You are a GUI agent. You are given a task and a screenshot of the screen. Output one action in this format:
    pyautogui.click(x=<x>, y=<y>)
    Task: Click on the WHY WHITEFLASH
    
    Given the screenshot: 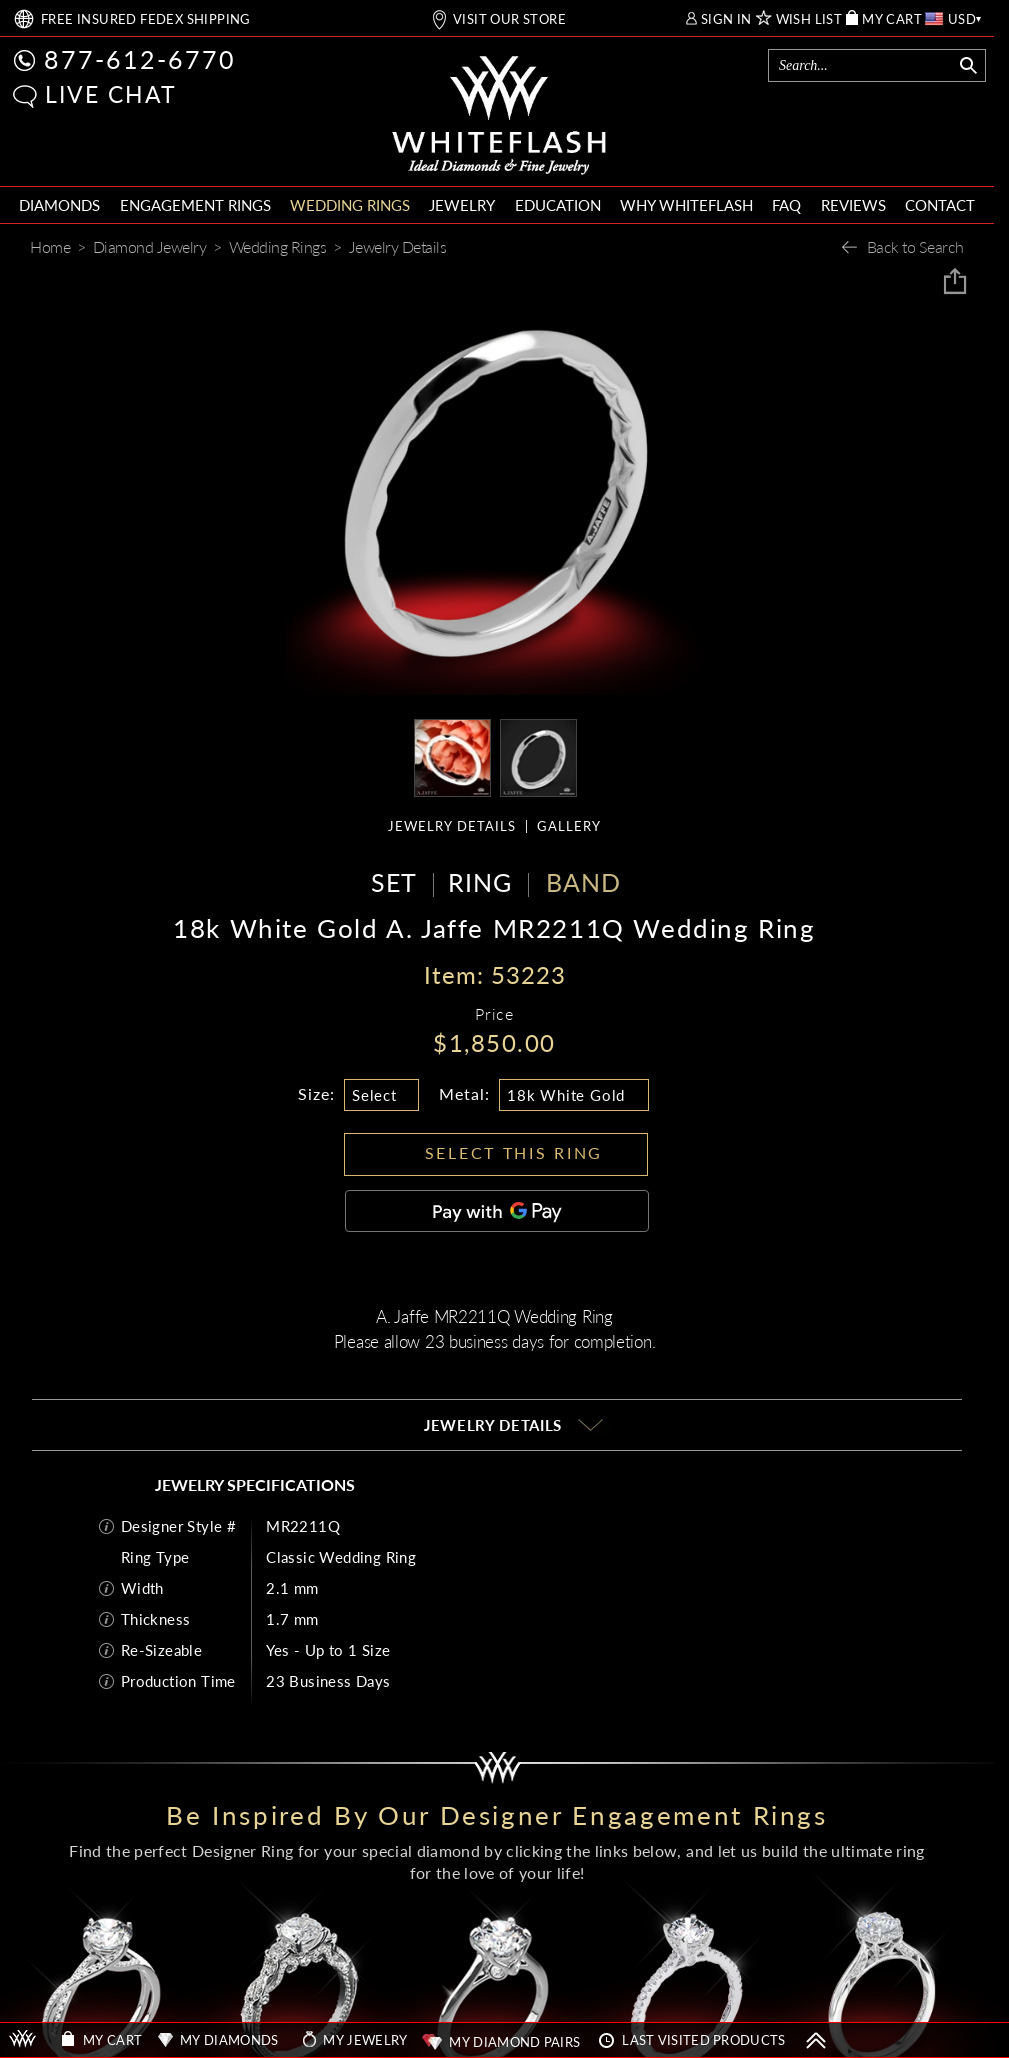 What is the action you would take?
    pyautogui.click(x=686, y=205)
    